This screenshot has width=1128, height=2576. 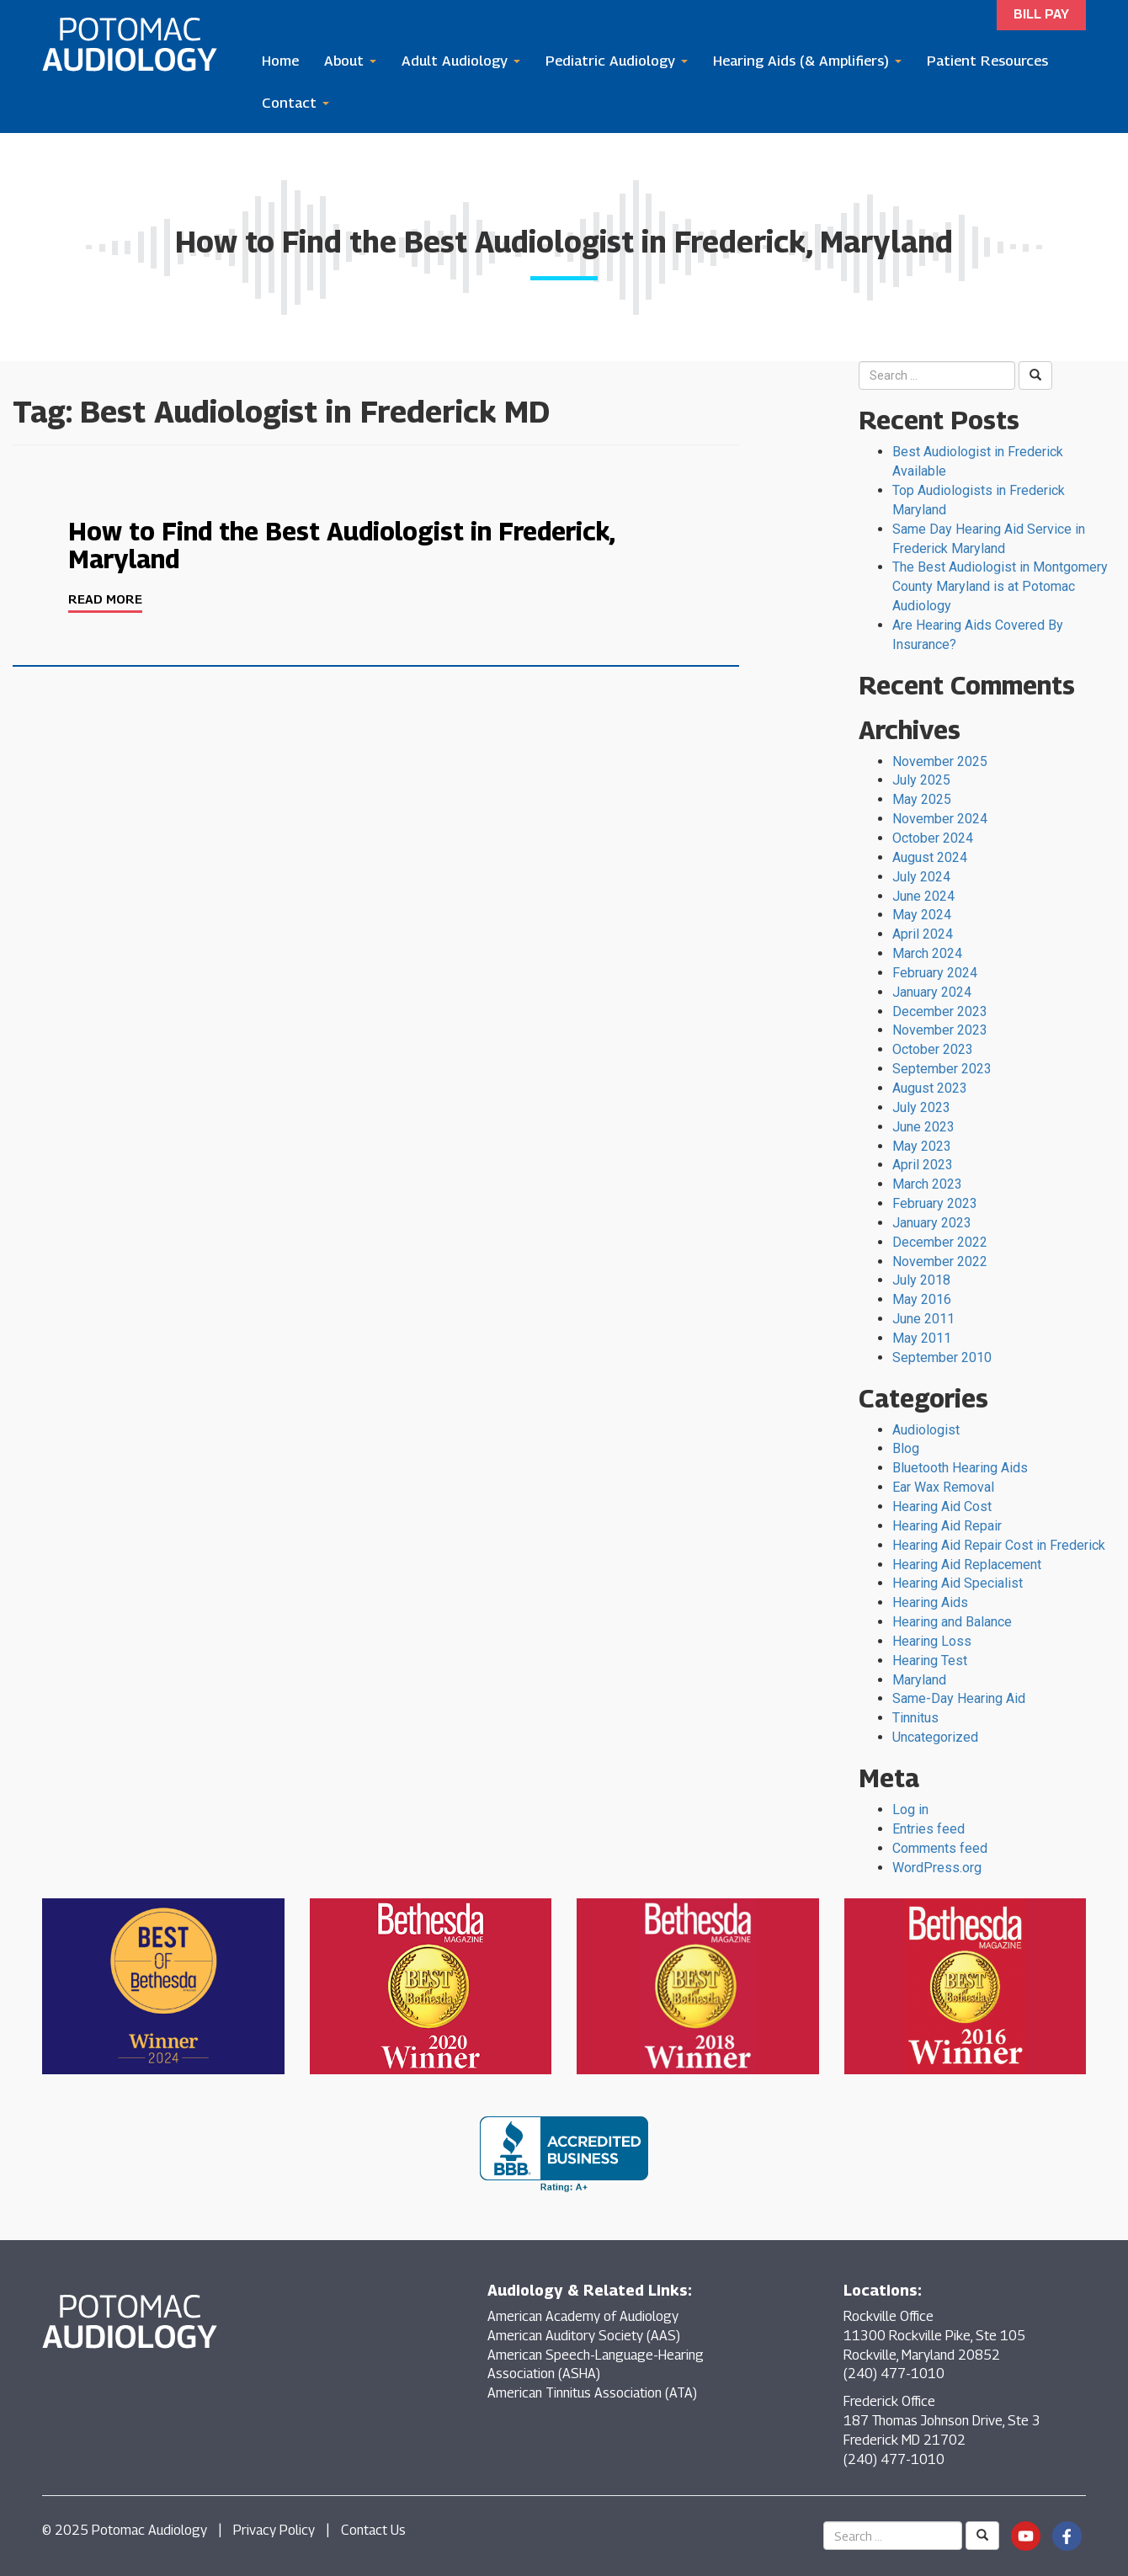 I want to click on Log in, so click(x=910, y=1810).